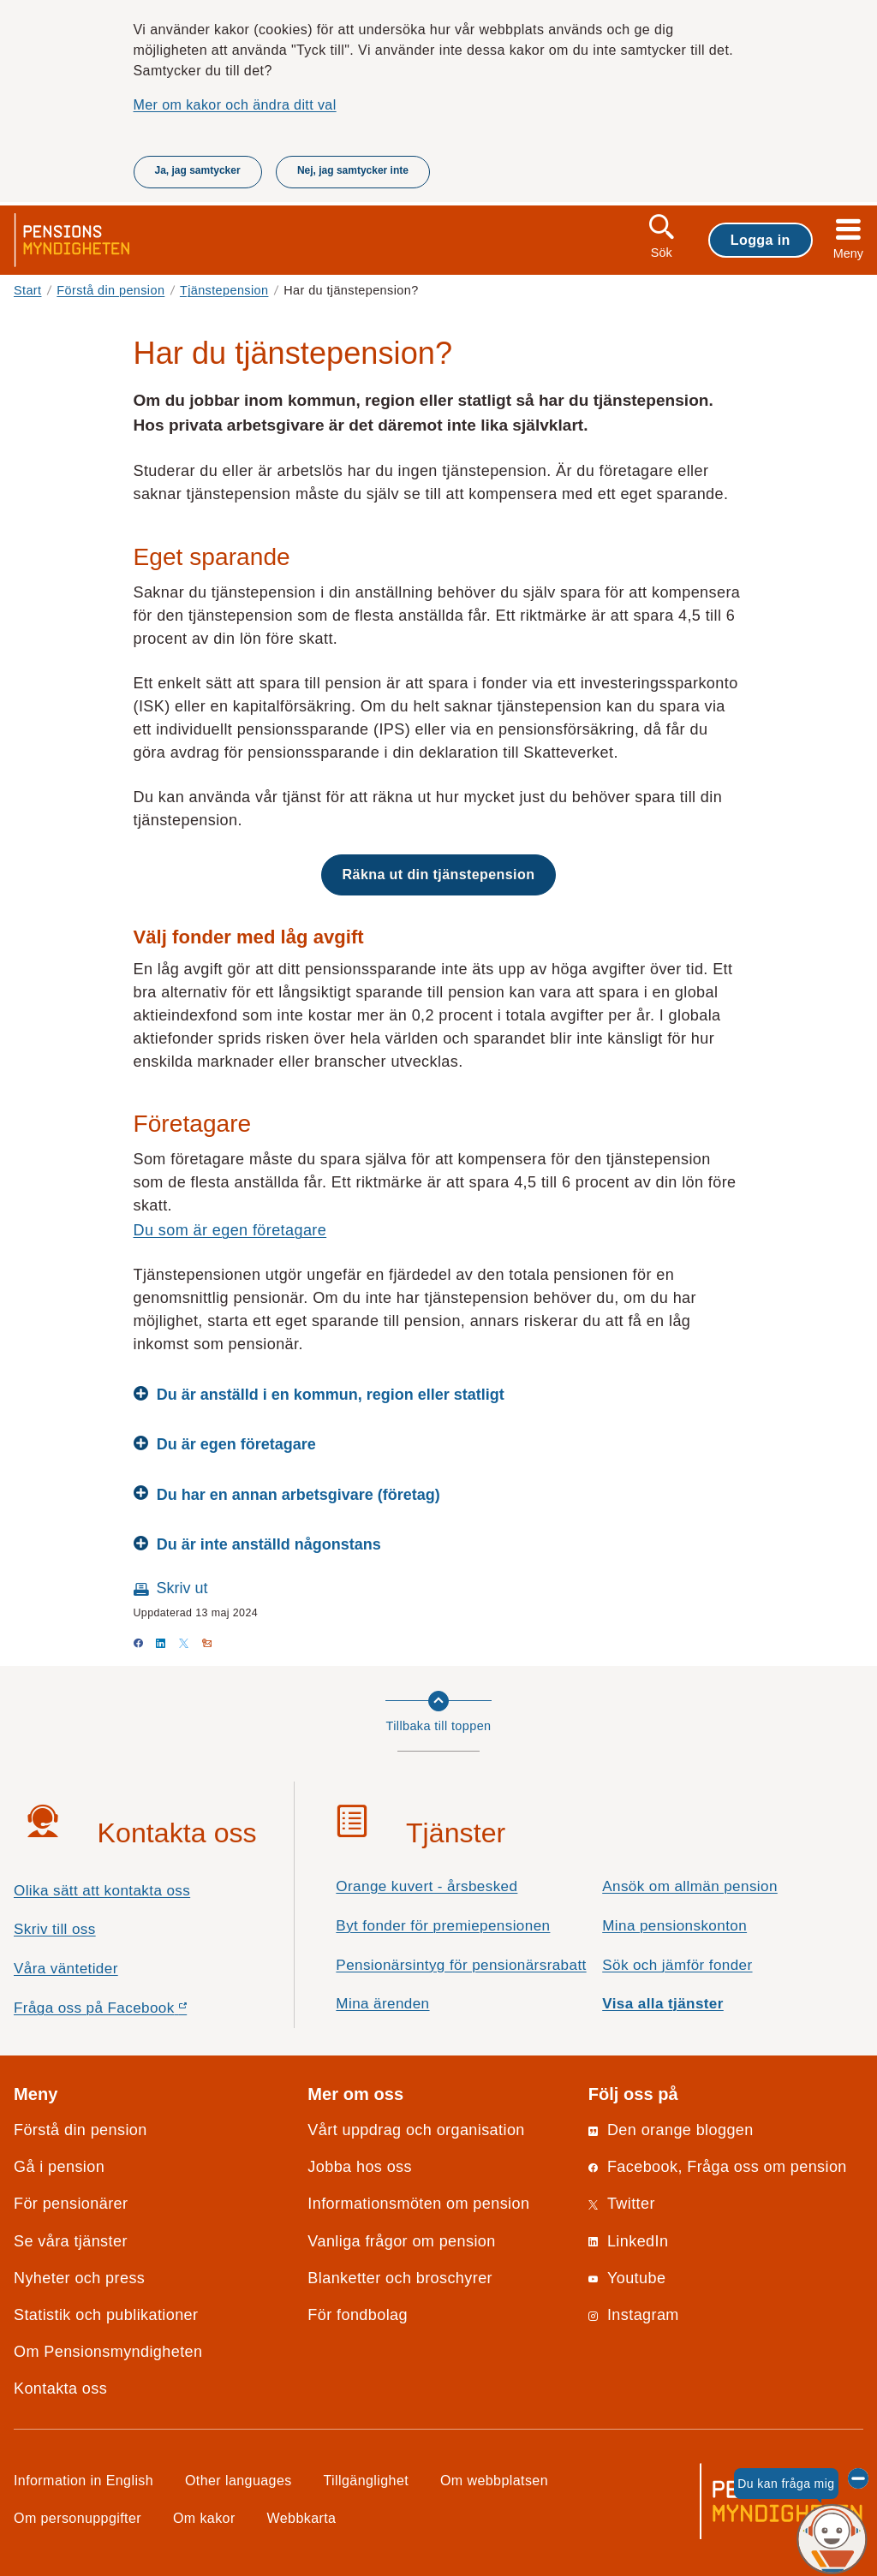  I want to click on Ansök om allmän pension, so click(690, 1886).